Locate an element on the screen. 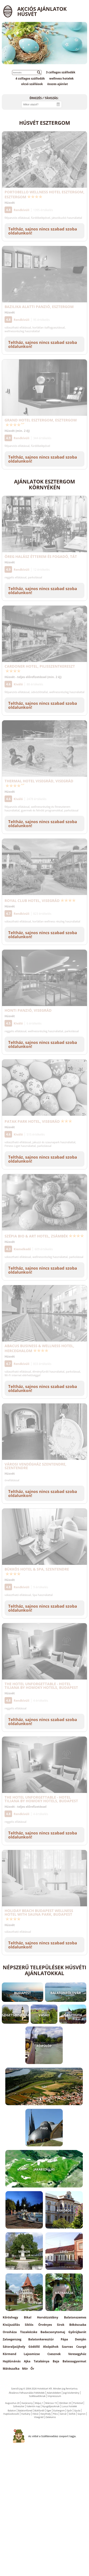 This screenshot has width=89, height=2576. Pécs is located at coordinates (55, 2413).